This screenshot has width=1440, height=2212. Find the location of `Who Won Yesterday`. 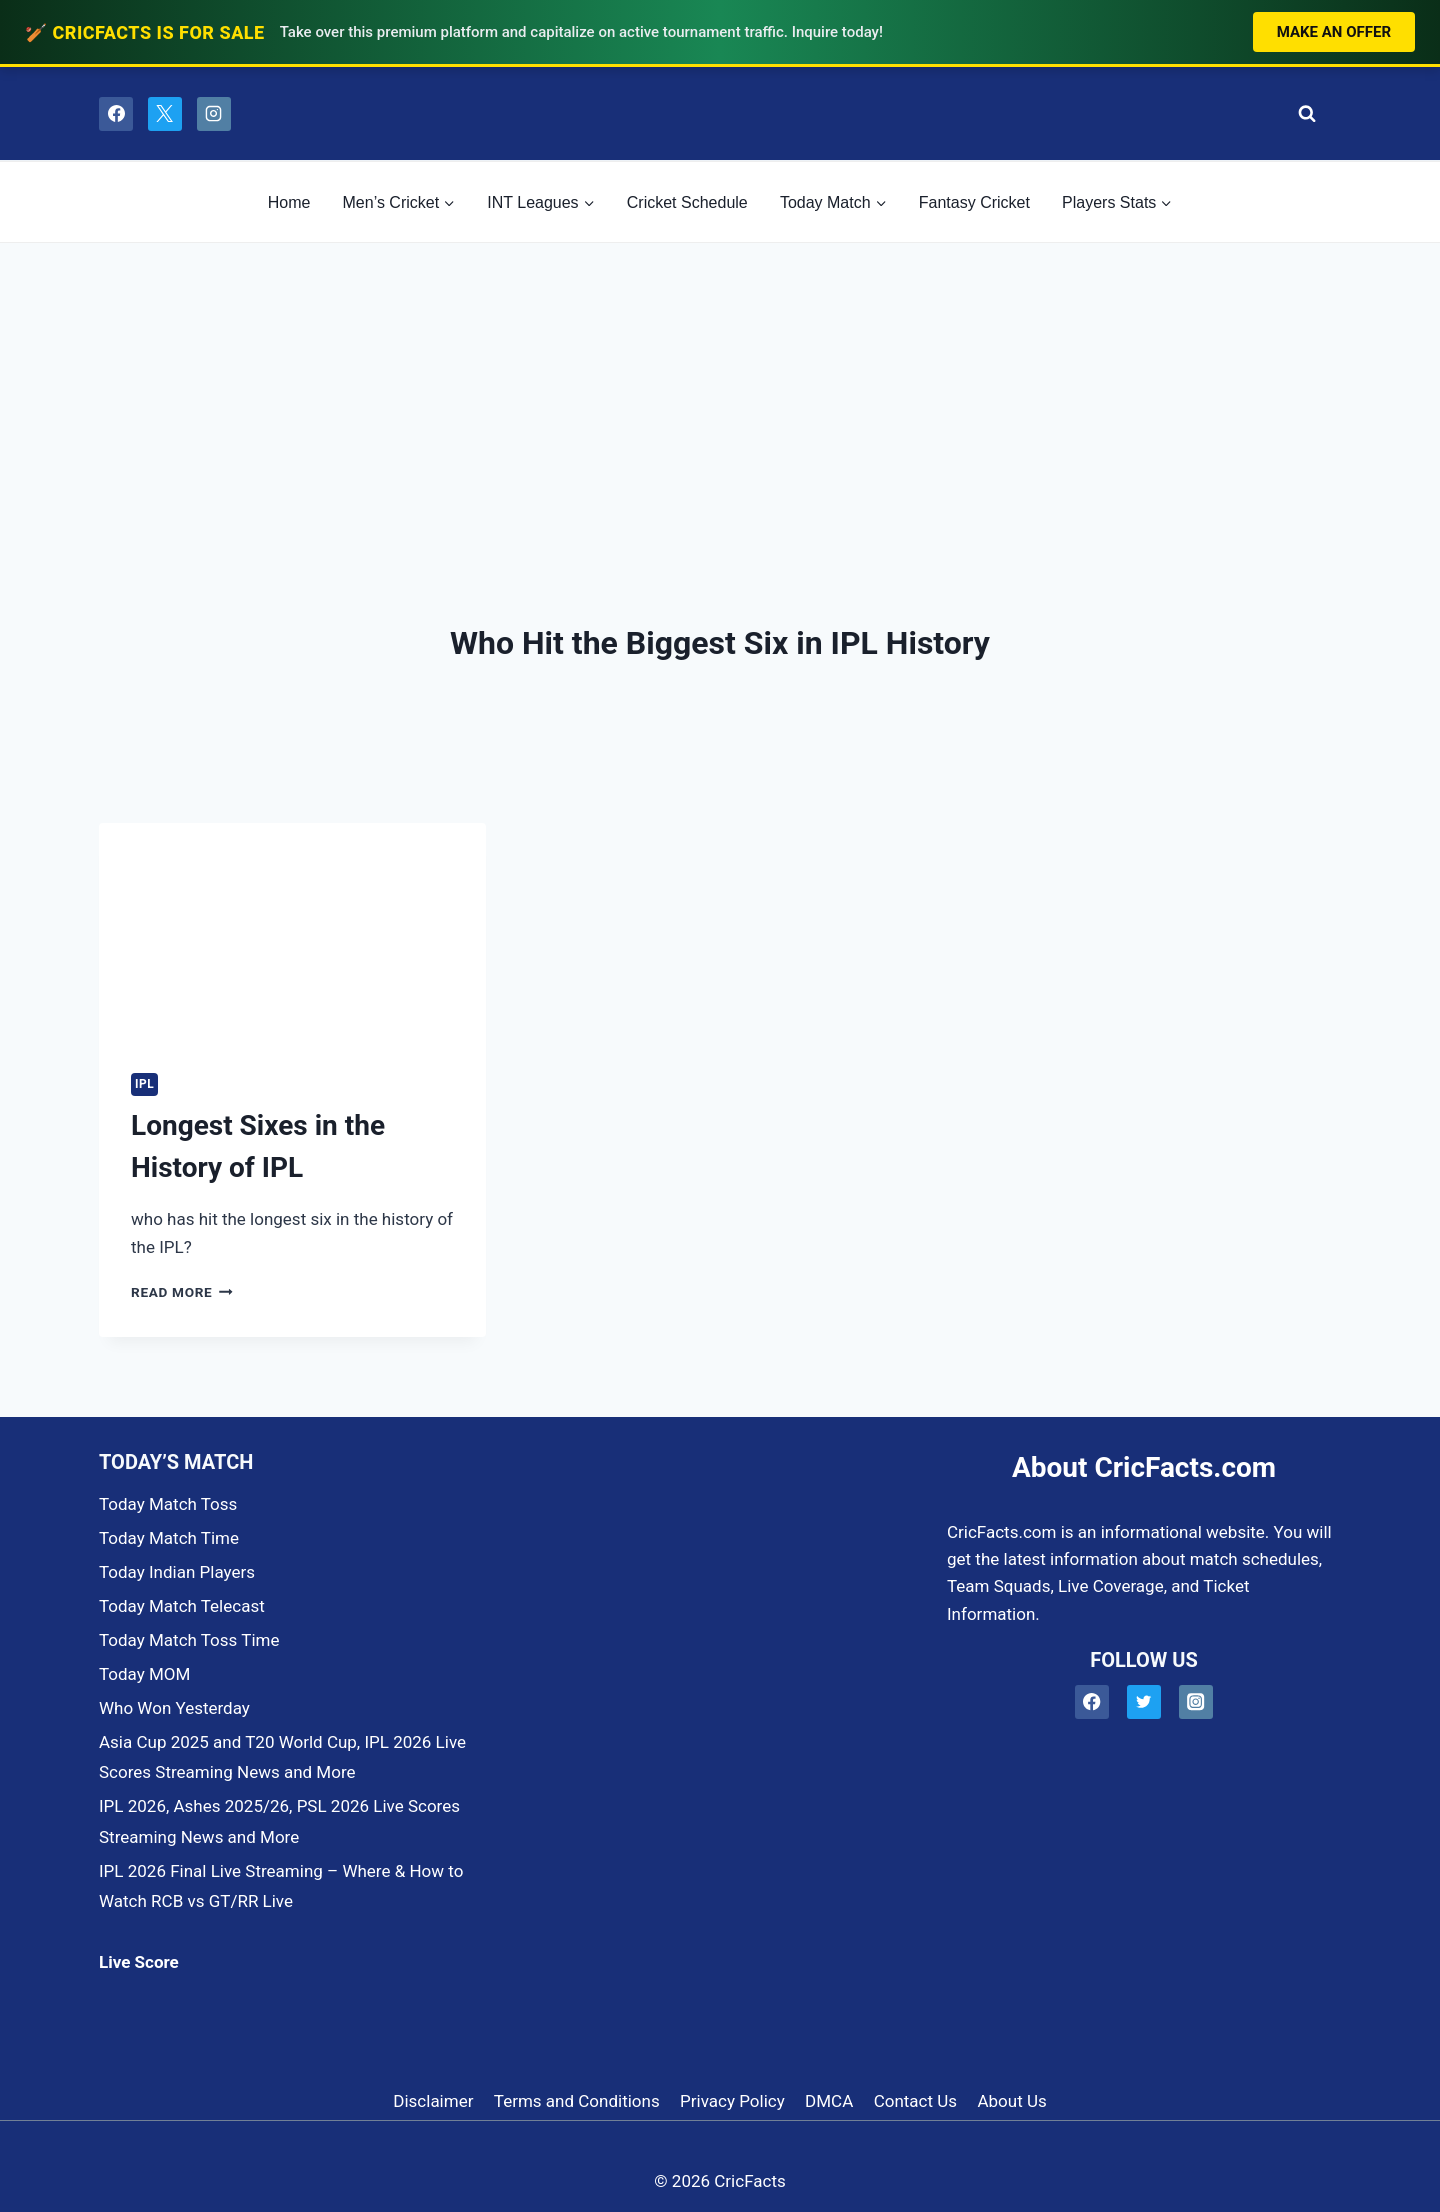

Who Won Yesterday is located at coordinates (174, 1708).